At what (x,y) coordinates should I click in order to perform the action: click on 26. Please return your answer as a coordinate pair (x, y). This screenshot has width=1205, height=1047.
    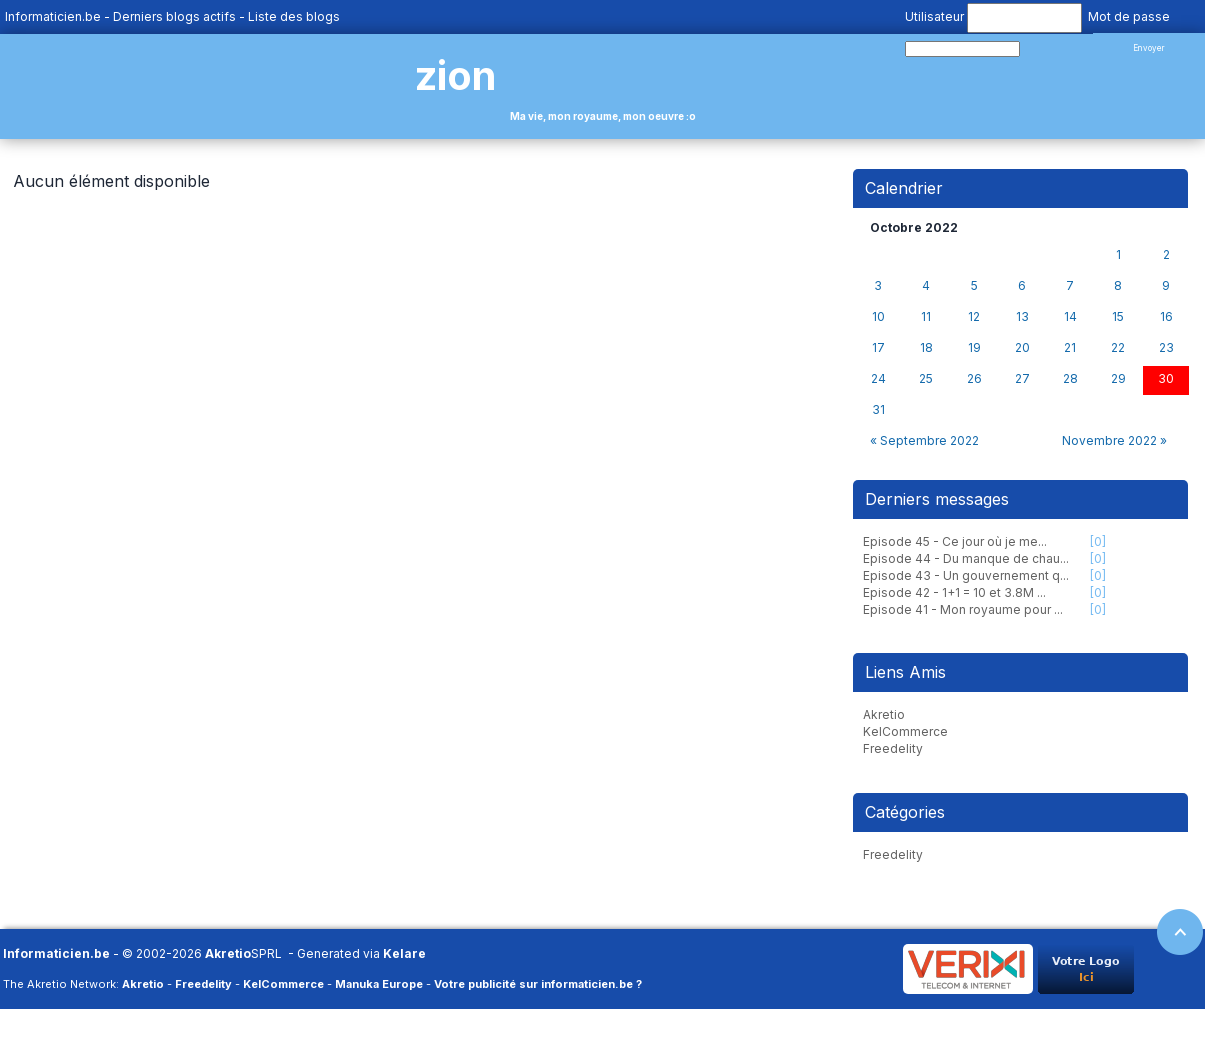
    Looking at the image, I should click on (974, 379).